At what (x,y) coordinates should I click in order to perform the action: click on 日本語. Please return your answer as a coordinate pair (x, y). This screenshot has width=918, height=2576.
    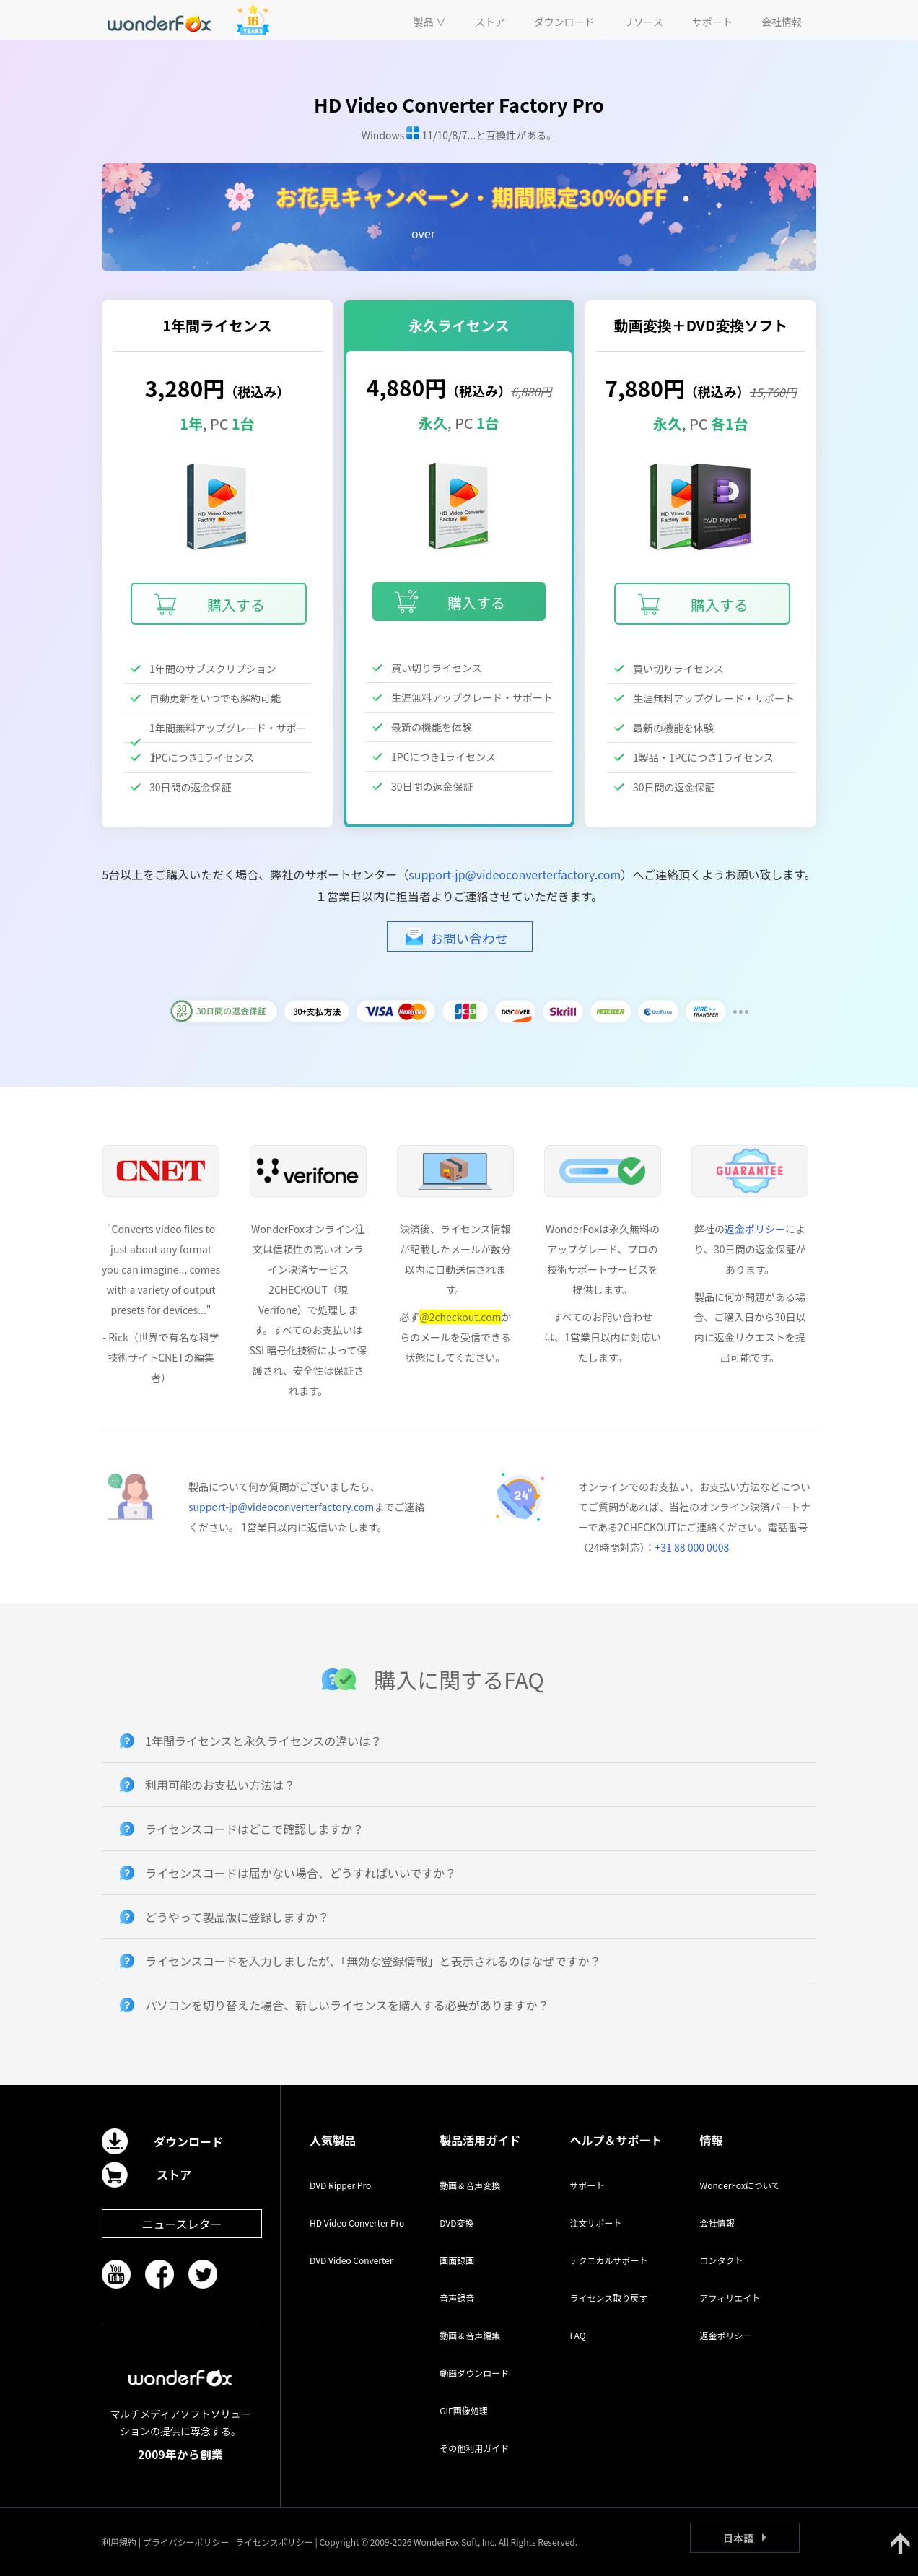
    Looking at the image, I should click on (738, 2538).